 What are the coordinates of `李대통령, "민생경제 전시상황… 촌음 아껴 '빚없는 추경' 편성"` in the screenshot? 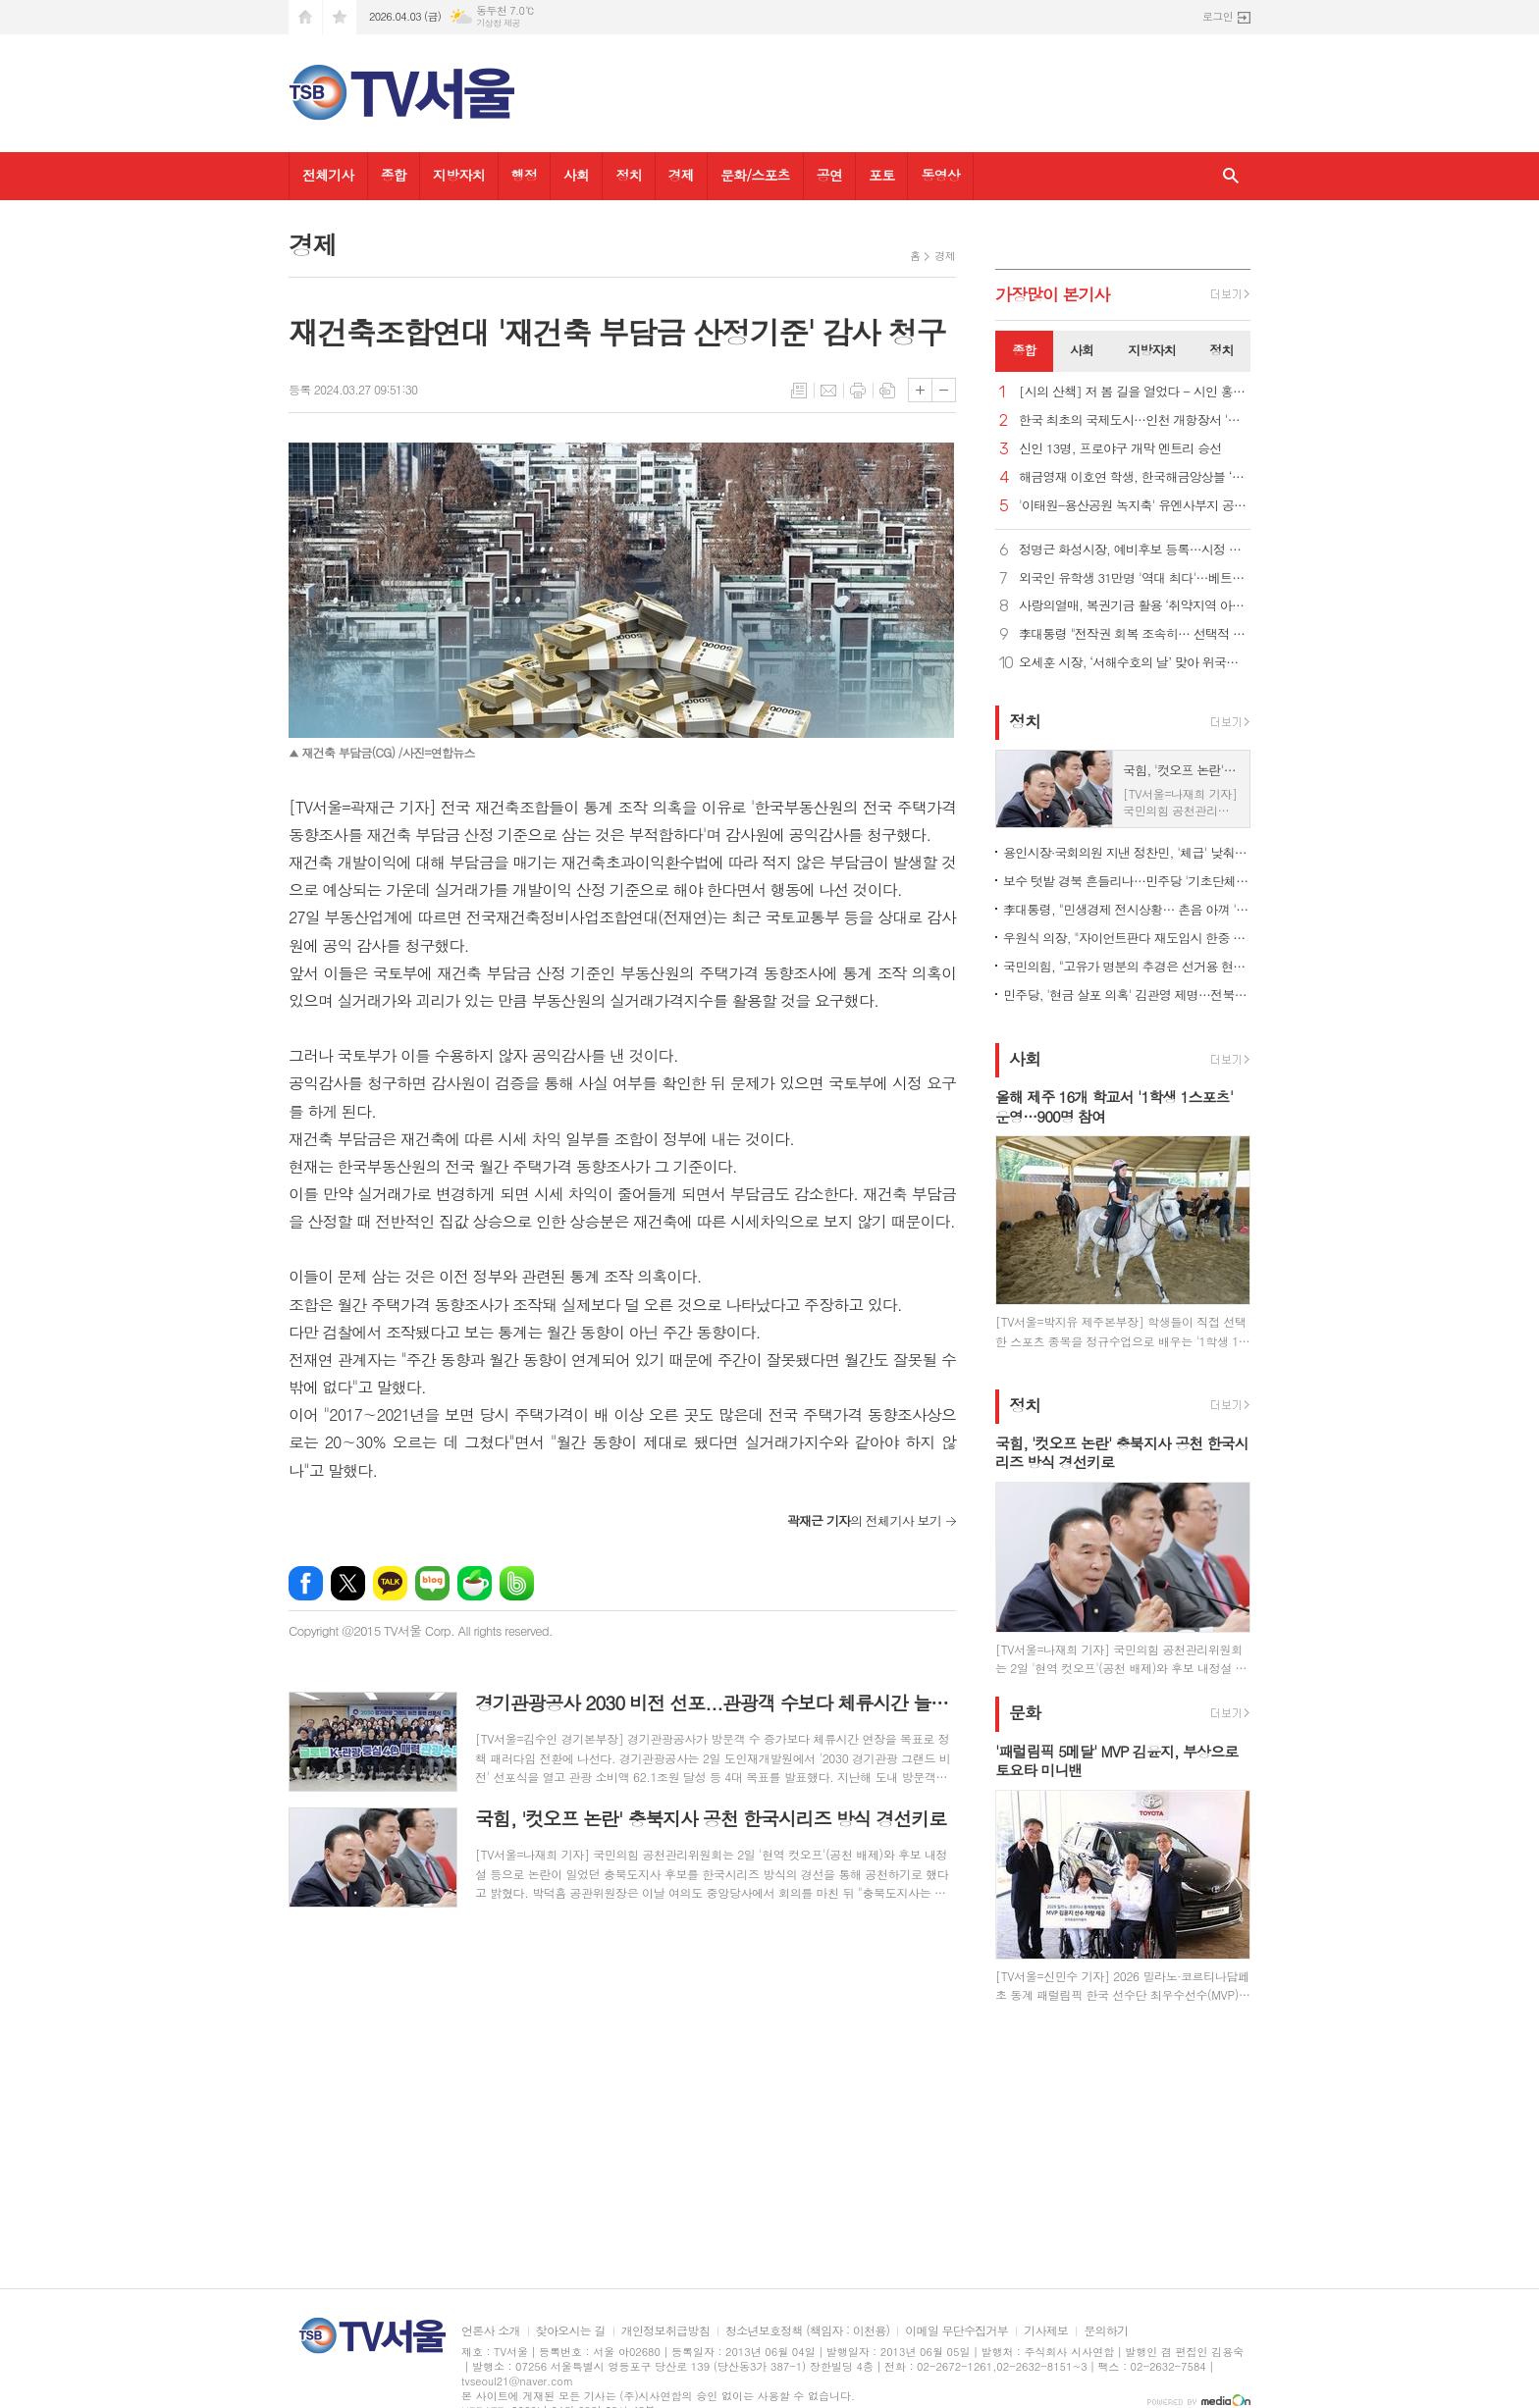 It's located at (1126, 909).